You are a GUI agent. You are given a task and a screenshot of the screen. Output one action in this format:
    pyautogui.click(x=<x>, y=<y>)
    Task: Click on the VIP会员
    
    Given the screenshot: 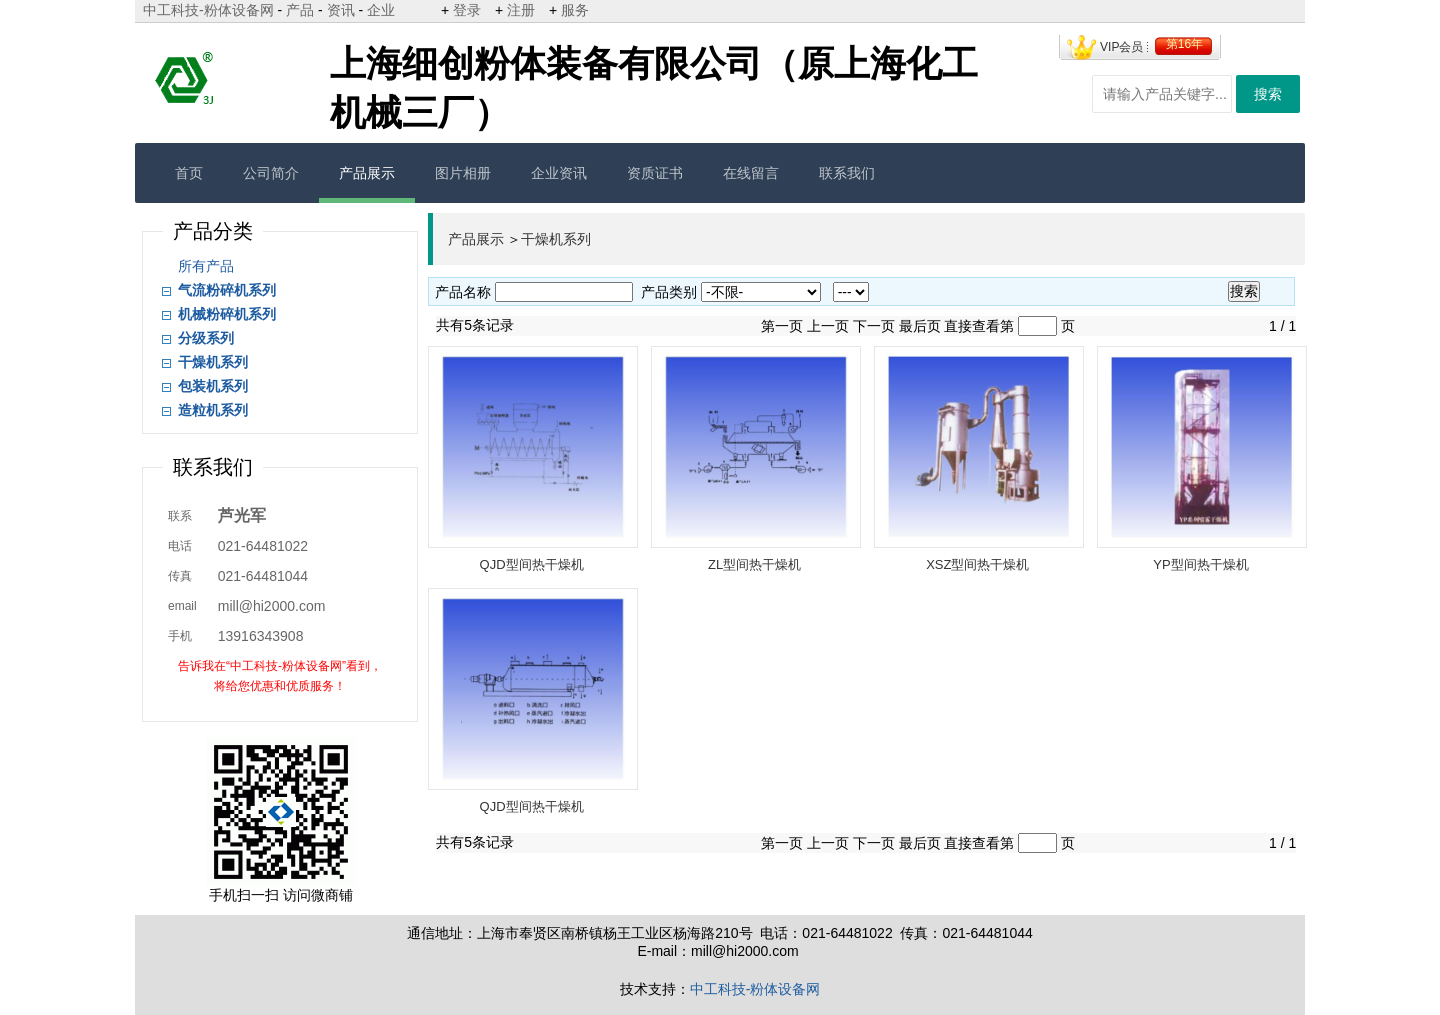 What is the action you would take?
    pyautogui.click(x=1121, y=47)
    